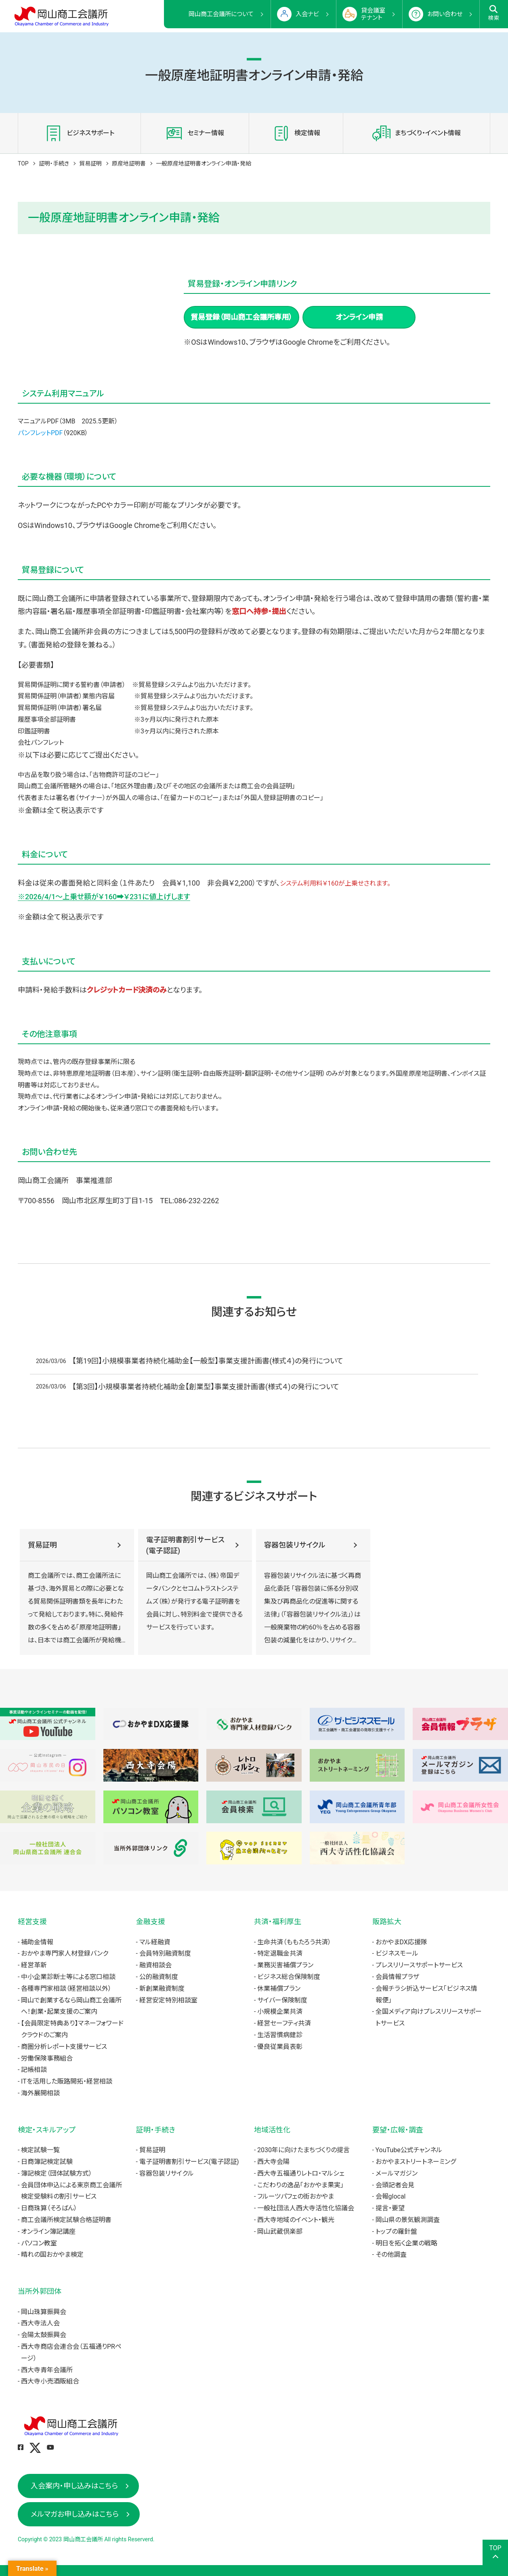  What do you see at coordinates (397, 2130) in the screenshot?
I see `要望・広報・調査` at bounding box center [397, 2130].